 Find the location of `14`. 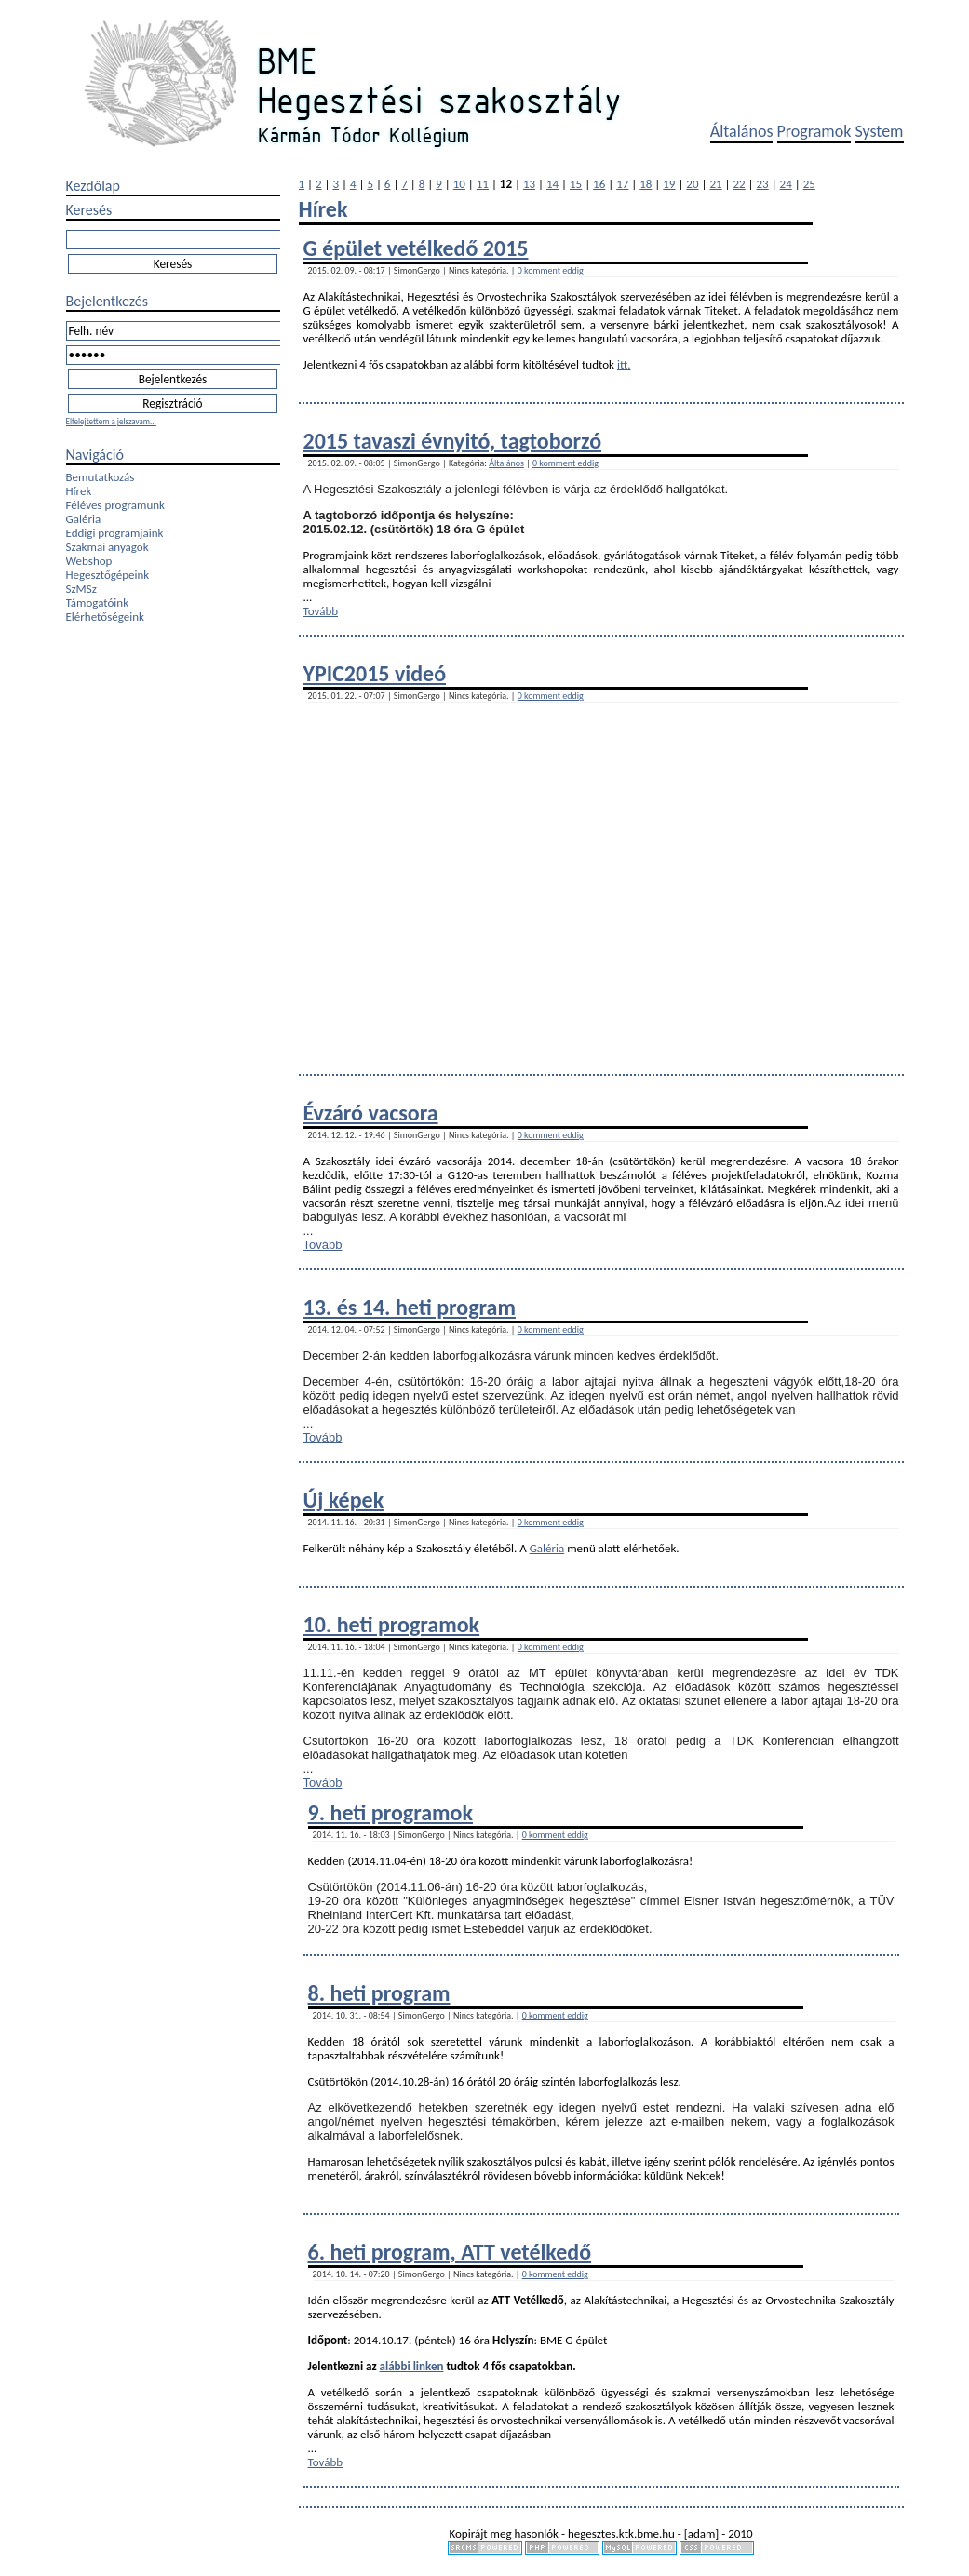

14 is located at coordinates (552, 184).